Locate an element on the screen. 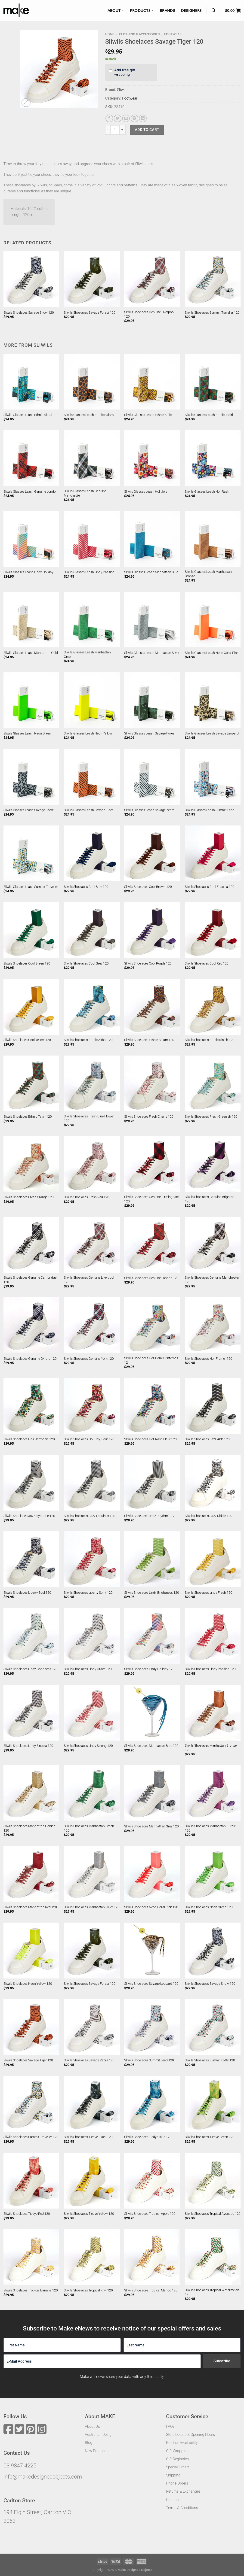  Designers is located at coordinates (191, 10).